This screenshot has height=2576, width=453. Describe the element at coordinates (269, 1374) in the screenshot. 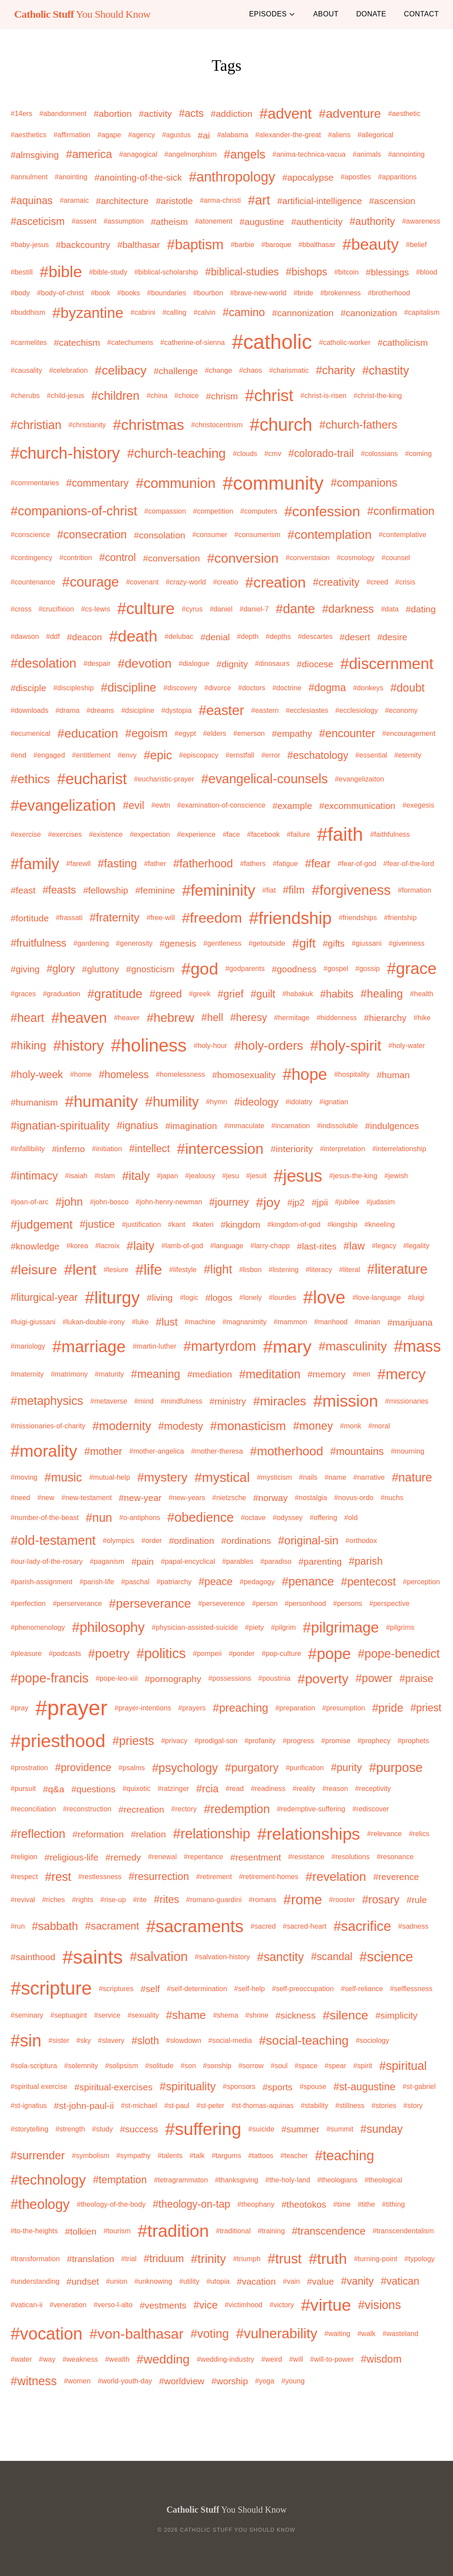

I see `#meditation` at that location.